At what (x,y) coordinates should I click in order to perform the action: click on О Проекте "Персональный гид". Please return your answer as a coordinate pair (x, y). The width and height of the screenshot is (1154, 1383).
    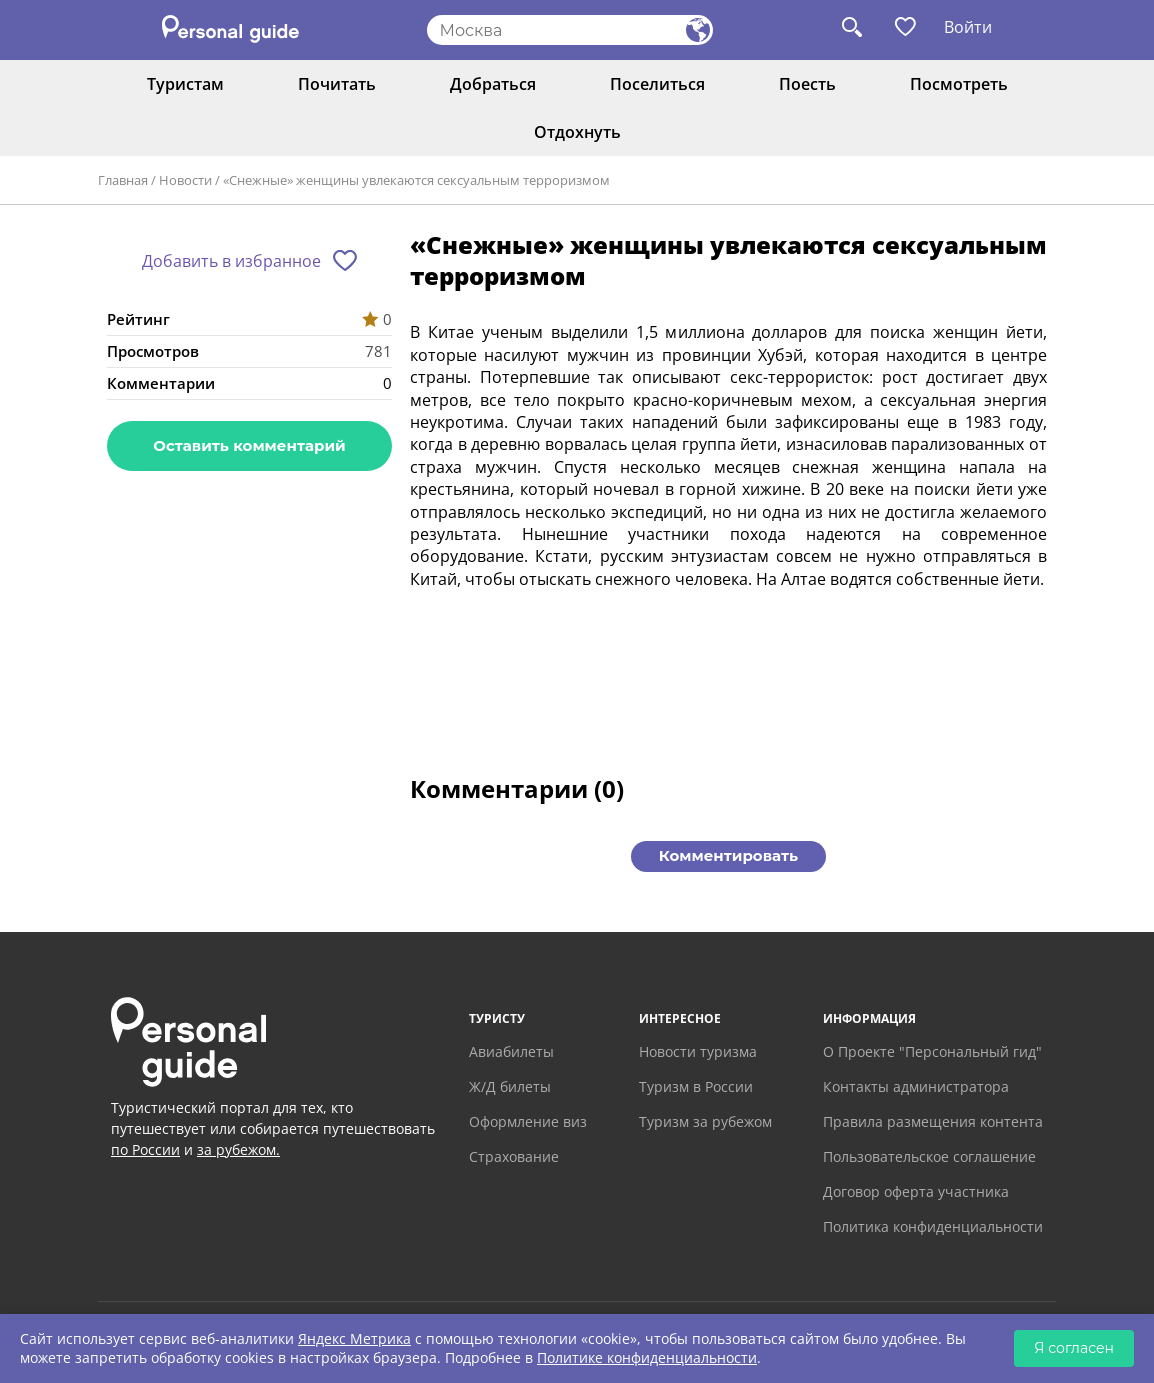
    Looking at the image, I should click on (932, 1051).